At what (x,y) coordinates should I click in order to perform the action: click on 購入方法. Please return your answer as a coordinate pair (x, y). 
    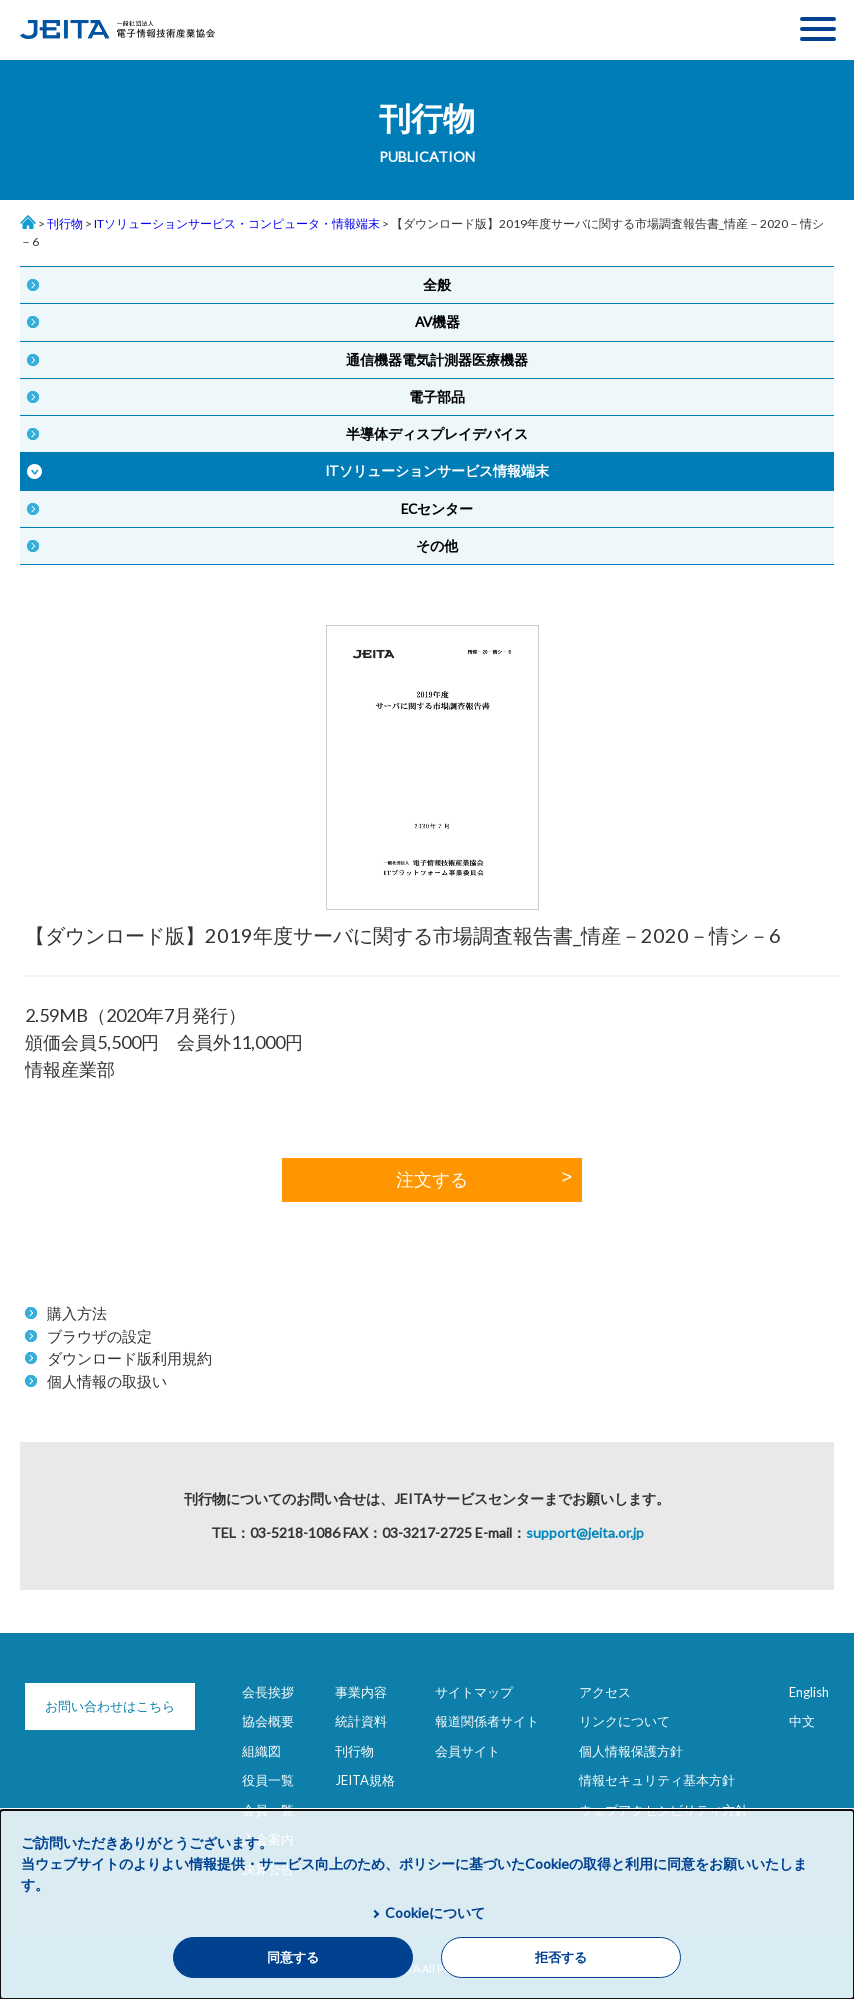
    Looking at the image, I should click on (77, 1313).